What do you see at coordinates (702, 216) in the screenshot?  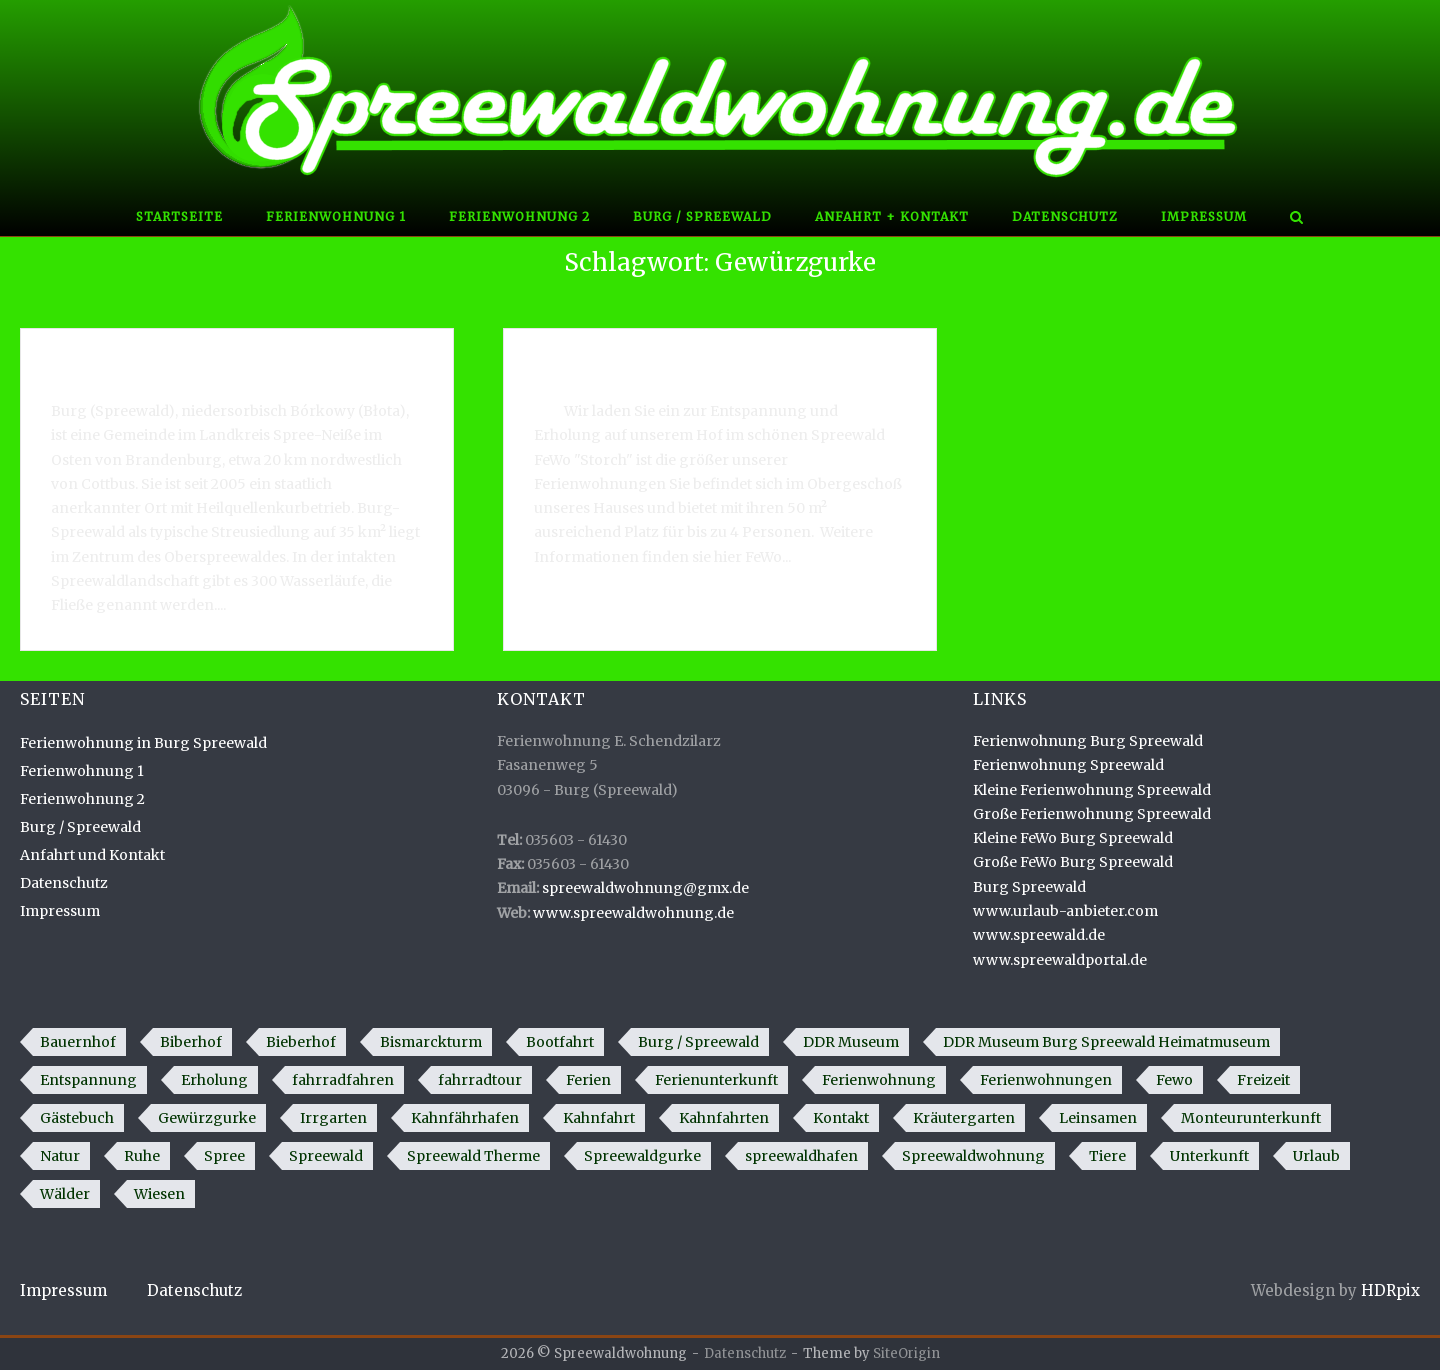 I see `Burg / Spreewald` at bounding box center [702, 216].